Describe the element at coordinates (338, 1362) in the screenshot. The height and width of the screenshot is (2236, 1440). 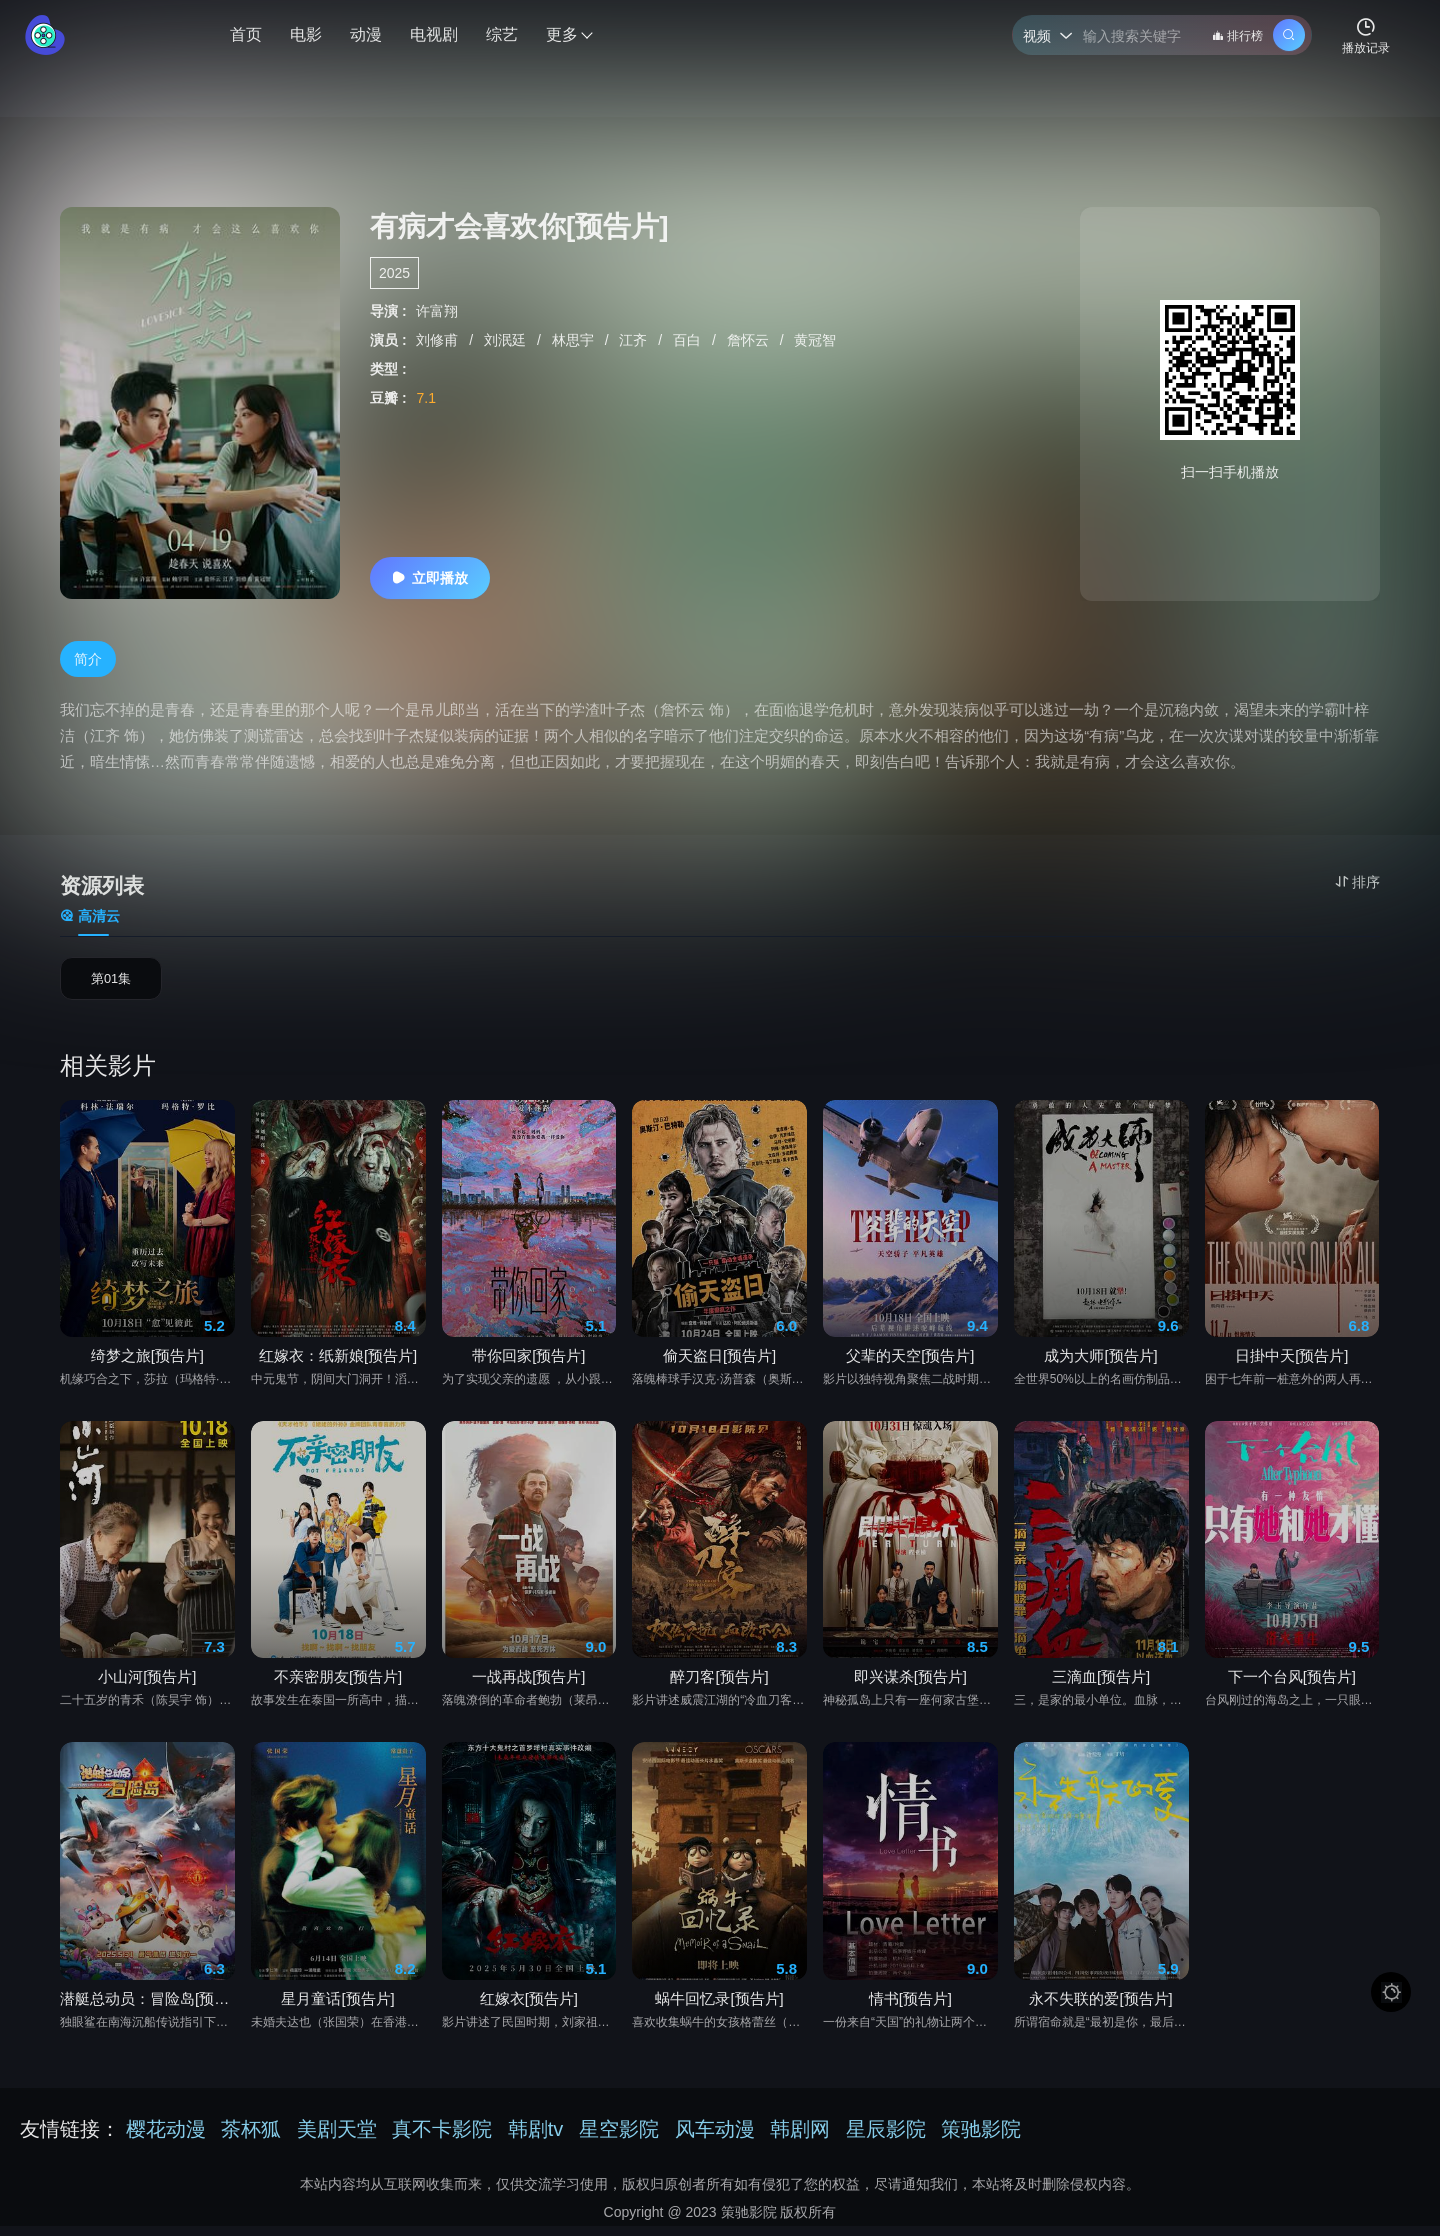
I see `红嫁衣：纸新娘[预告片]` at that location.